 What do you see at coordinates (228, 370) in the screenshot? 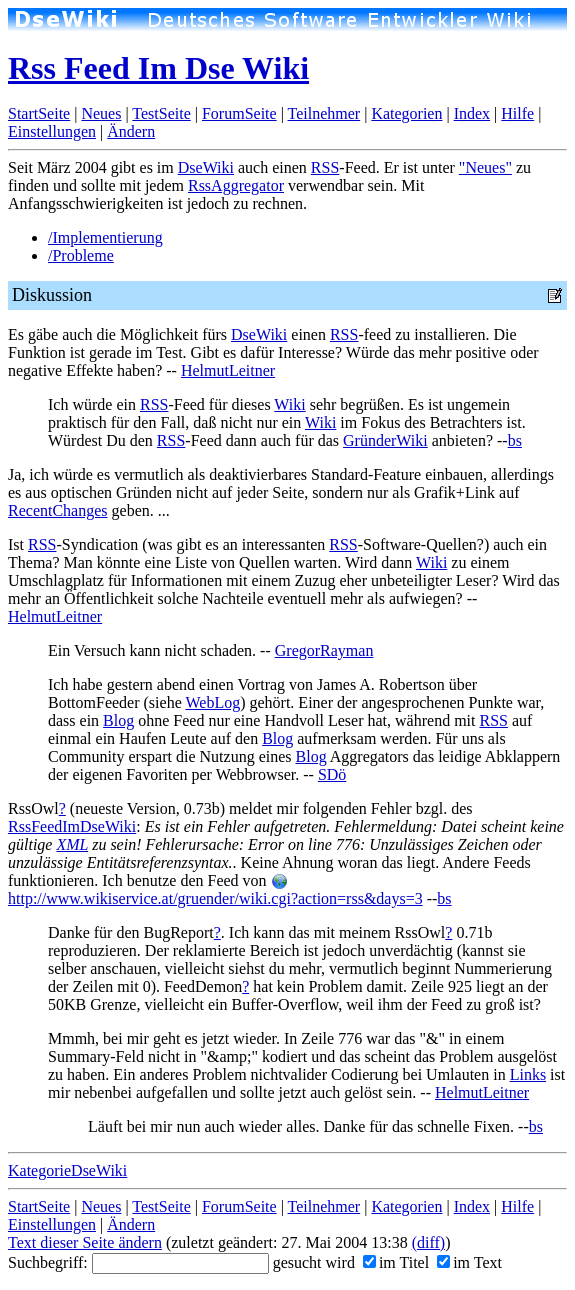
I see `HelmutLeitner` at bounding box center [228, 370].